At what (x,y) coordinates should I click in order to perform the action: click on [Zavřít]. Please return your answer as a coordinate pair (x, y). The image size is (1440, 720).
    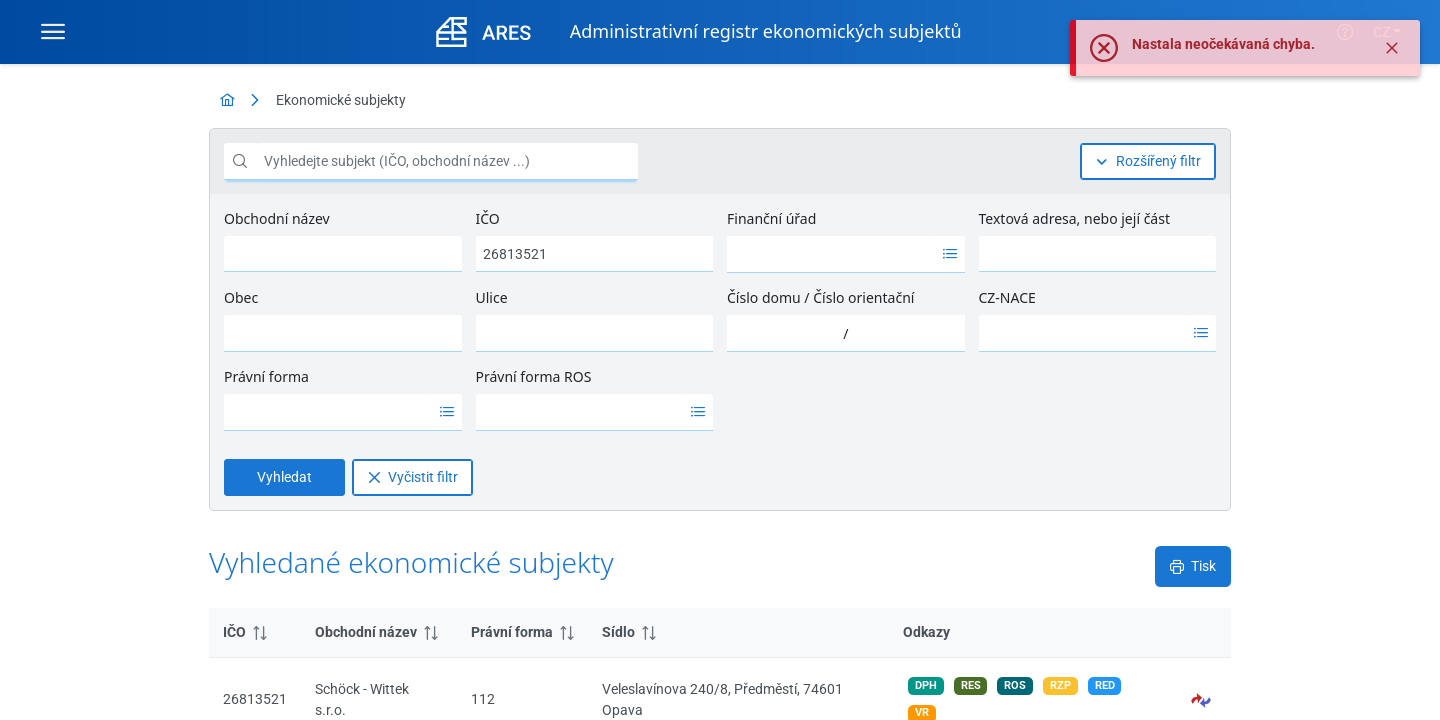
    Looking at the image, I should click on (1392, 48).